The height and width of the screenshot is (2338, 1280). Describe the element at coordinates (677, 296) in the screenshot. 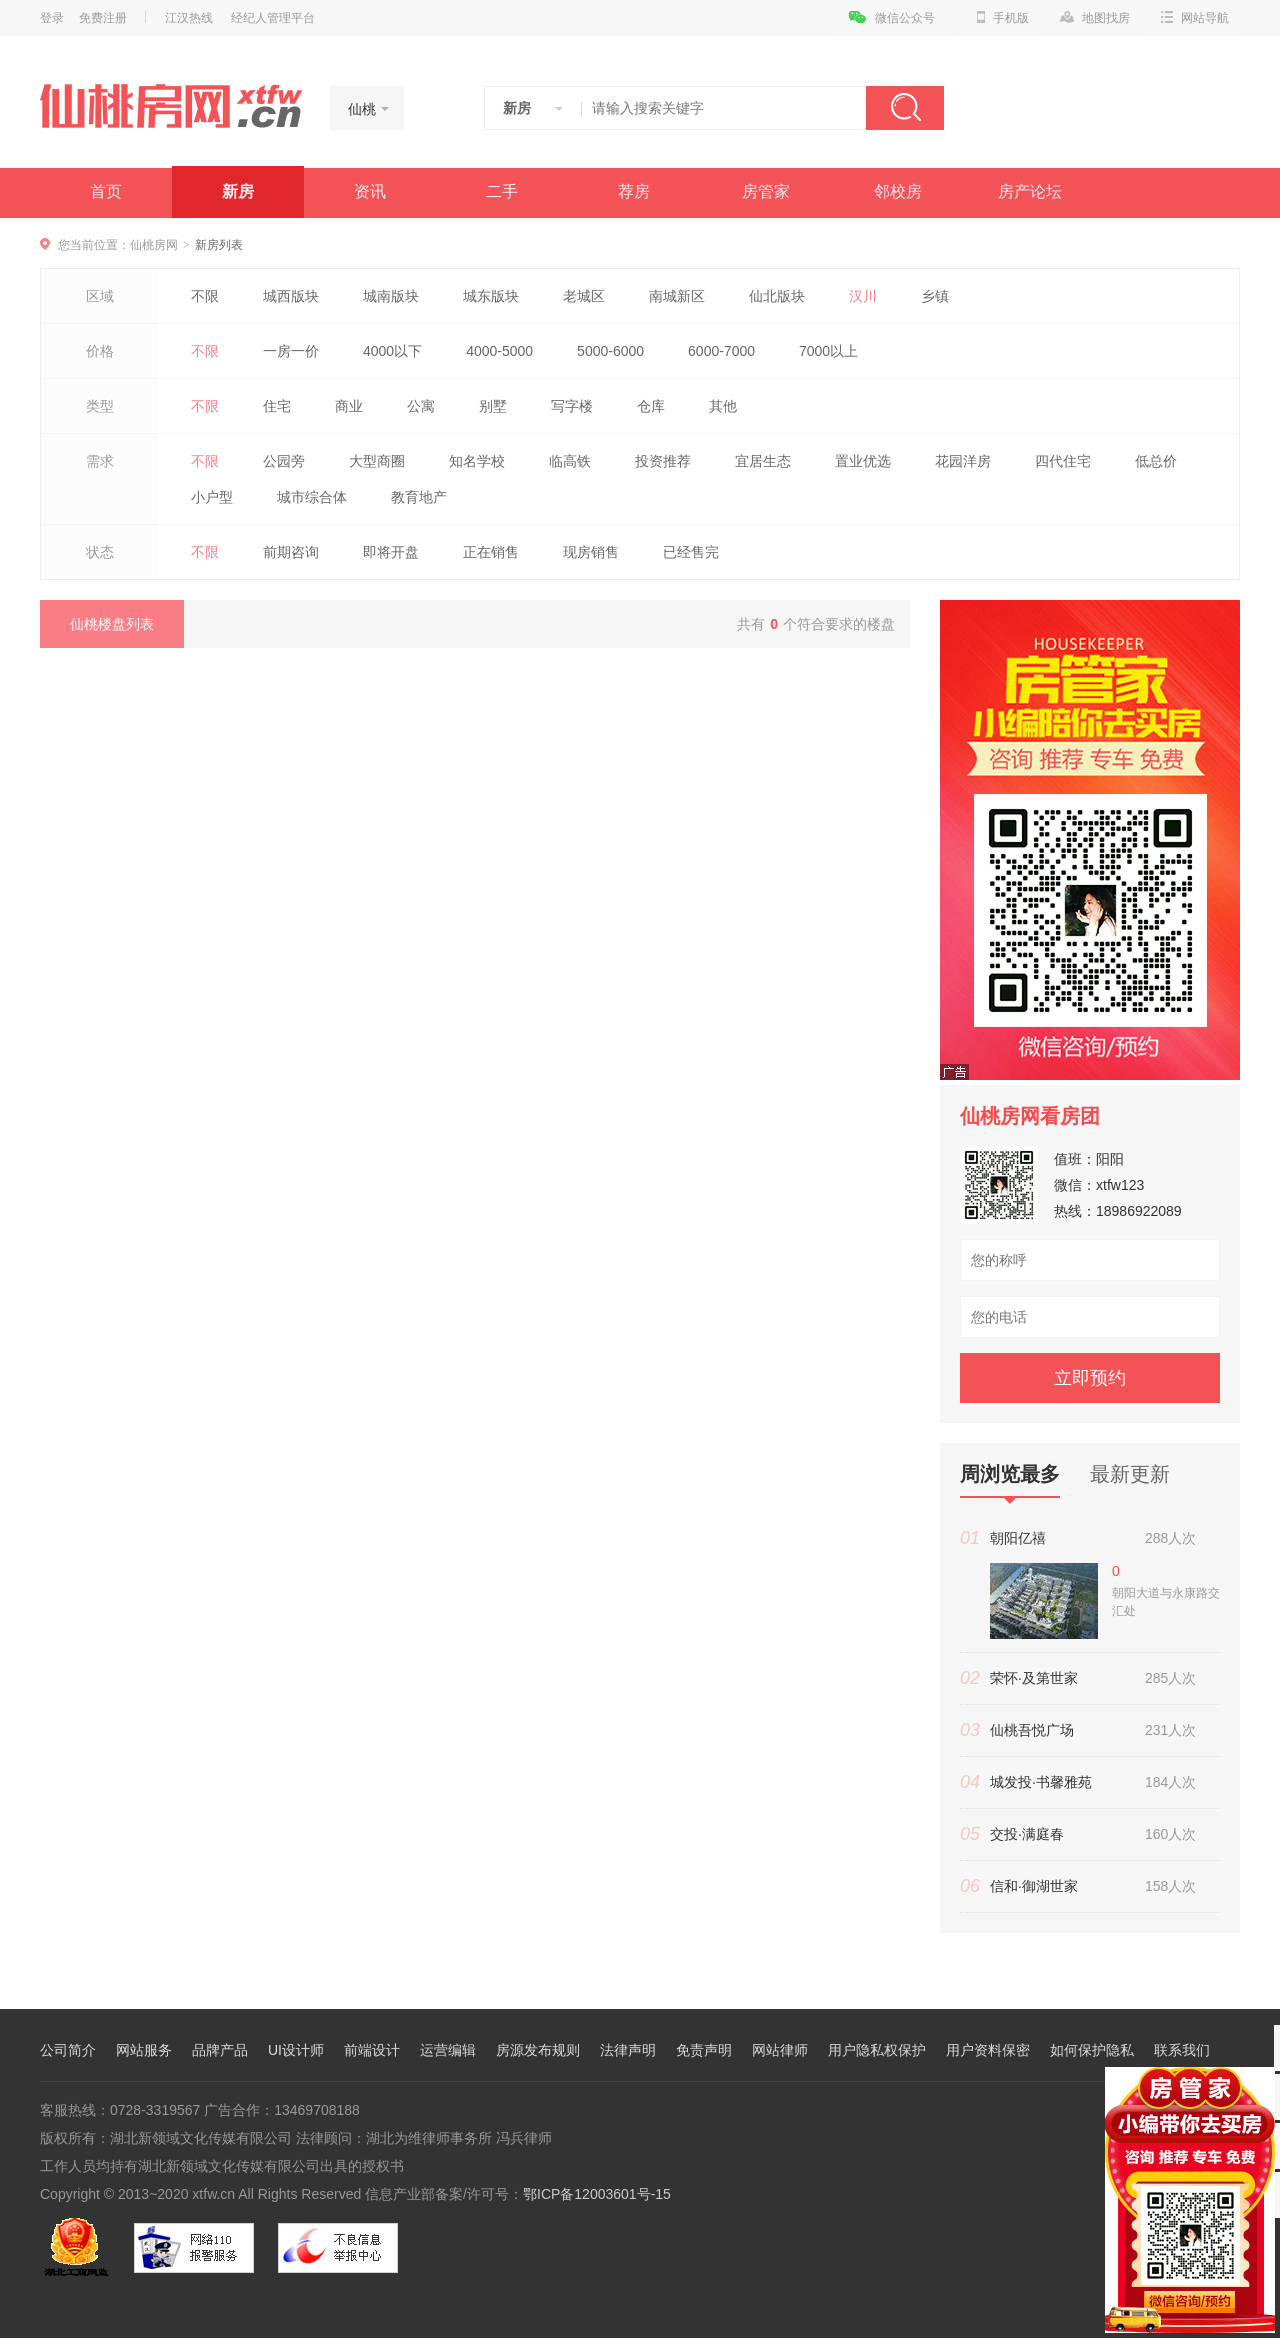

I see `南城新区` at that location.